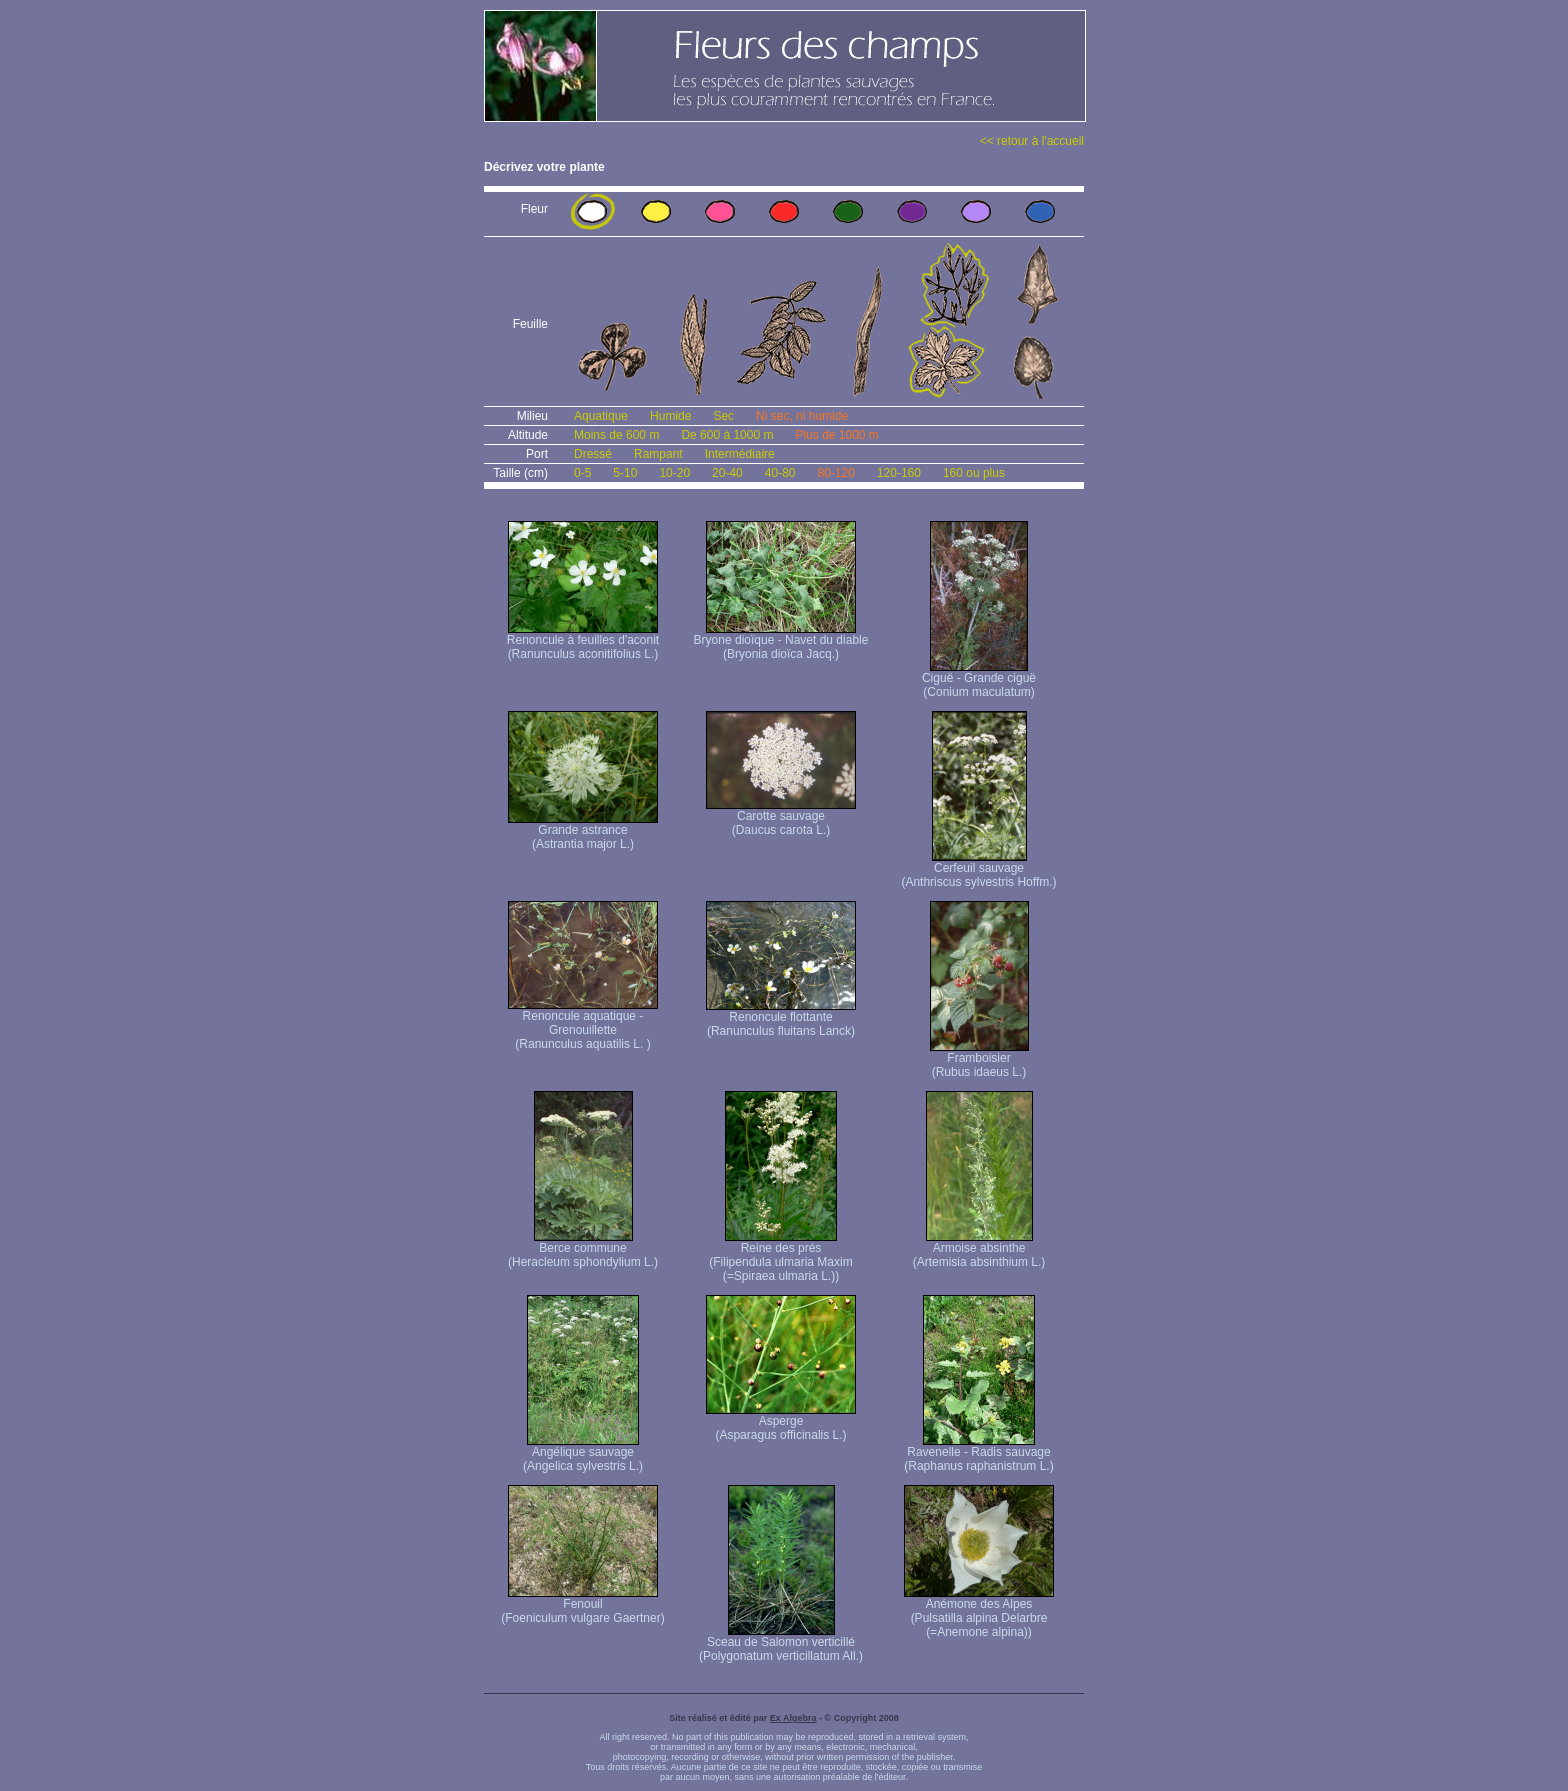 The height and width of the screenshot is (1791, 1568). What do you see at coordinates (979, 1059) in the screenshot?
I see `Framboisier (Rubus idaeus L.)` at bounding box center [979, 1059].